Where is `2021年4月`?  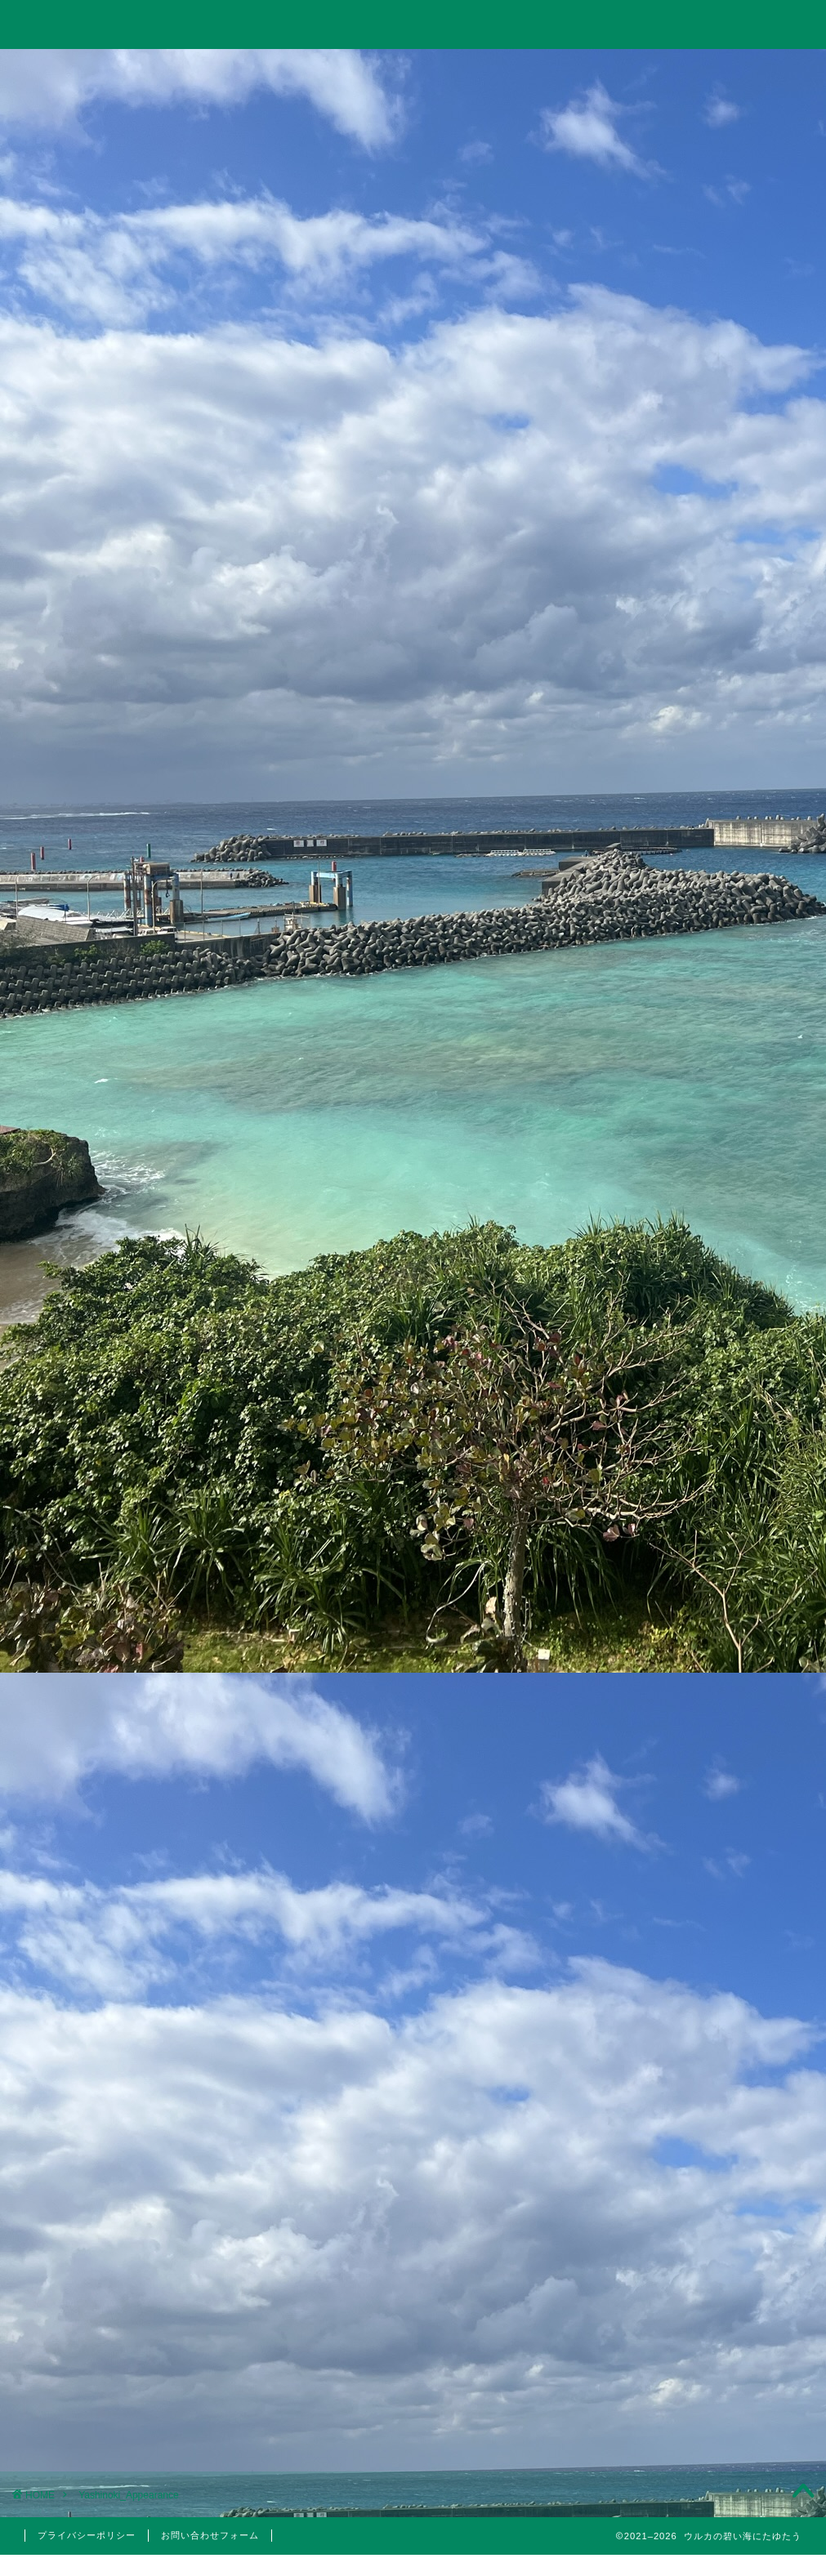
2021年4月 is located at coordinates (696, 2402).